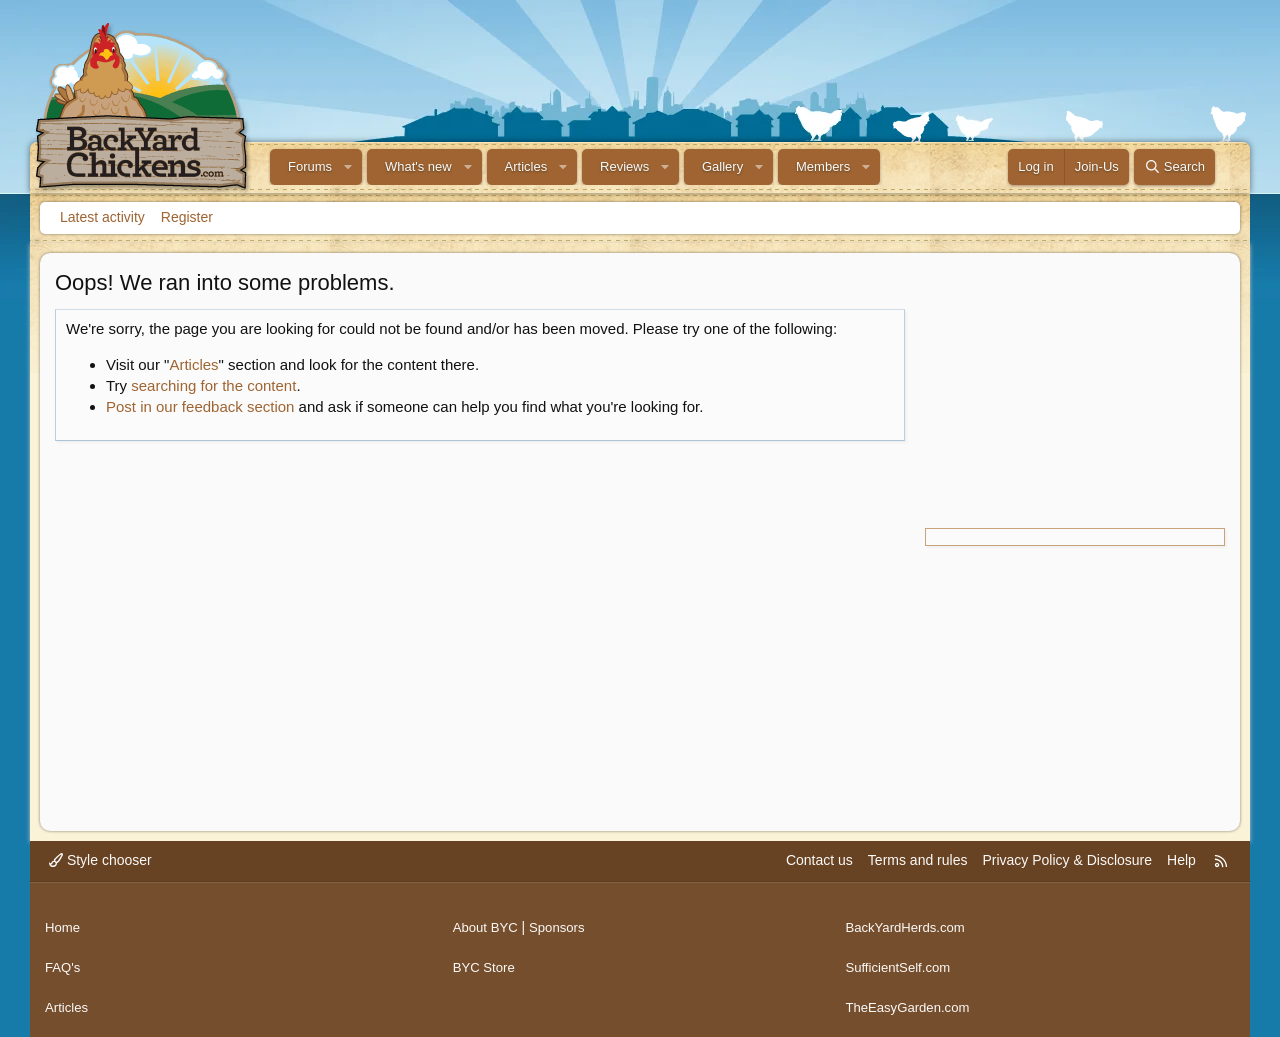  What do you see at coordinates (918, 860) in the screenshot?
I see `Terms and rules` at bounding box center [918, 860].